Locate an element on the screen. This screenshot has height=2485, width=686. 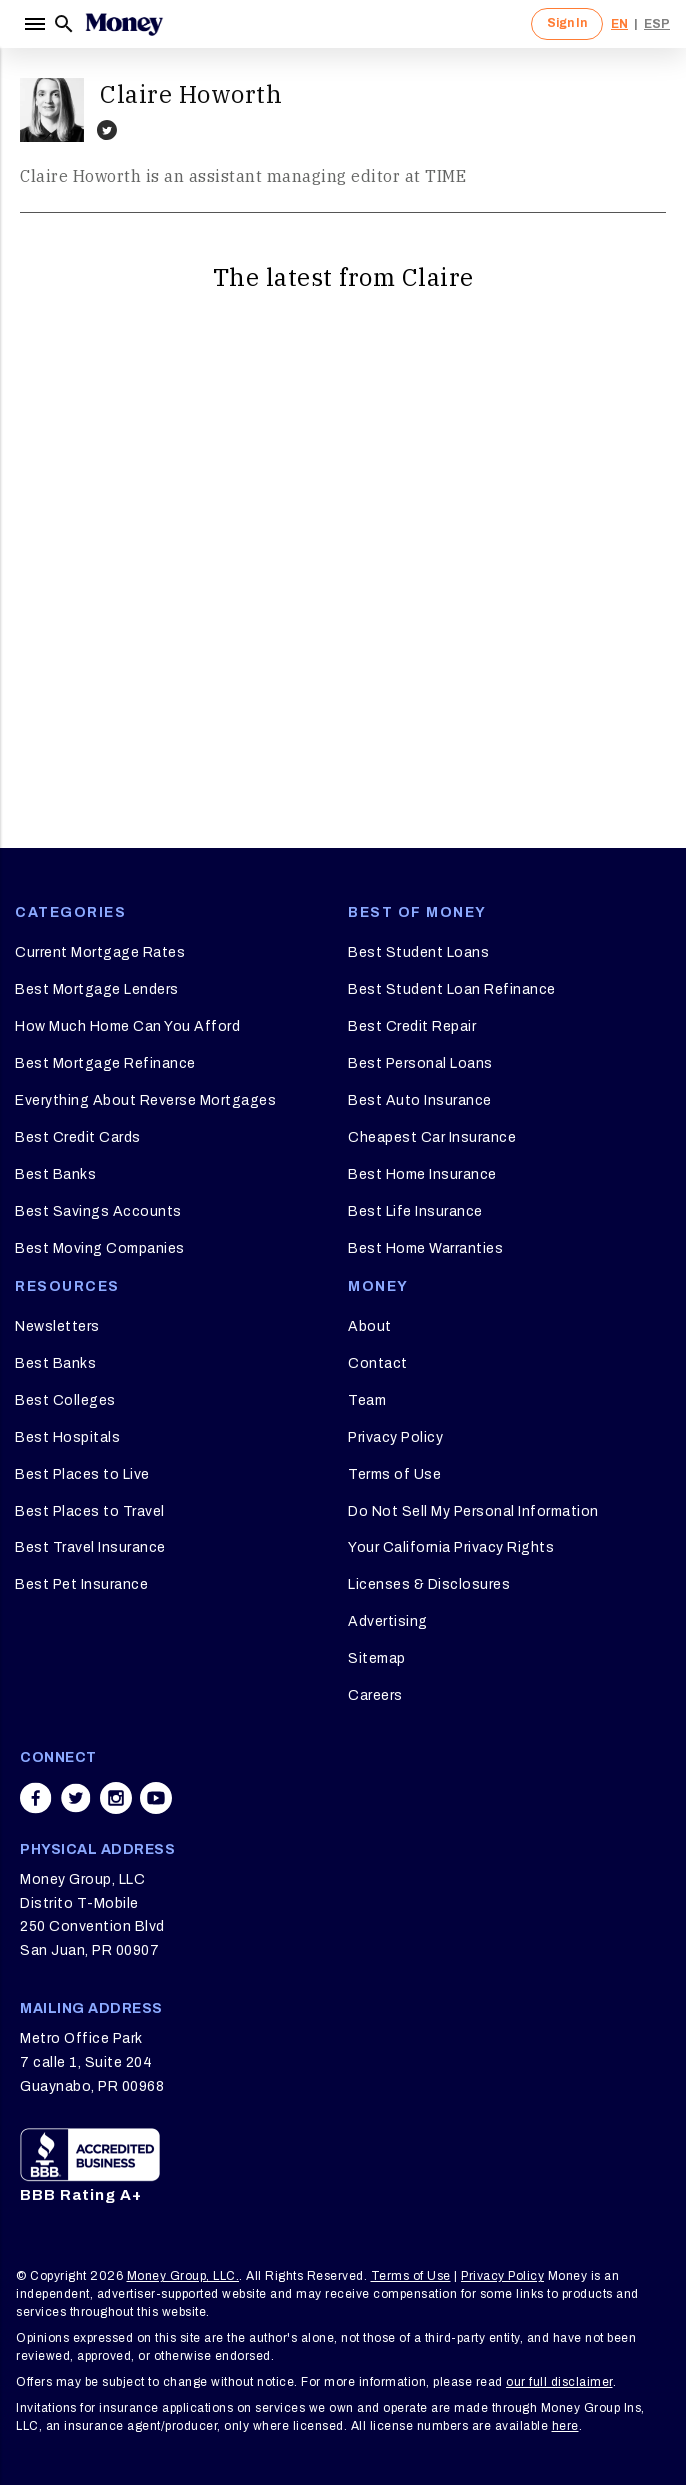
Best Student Loan Refinance is located at coordinates (452, 989).